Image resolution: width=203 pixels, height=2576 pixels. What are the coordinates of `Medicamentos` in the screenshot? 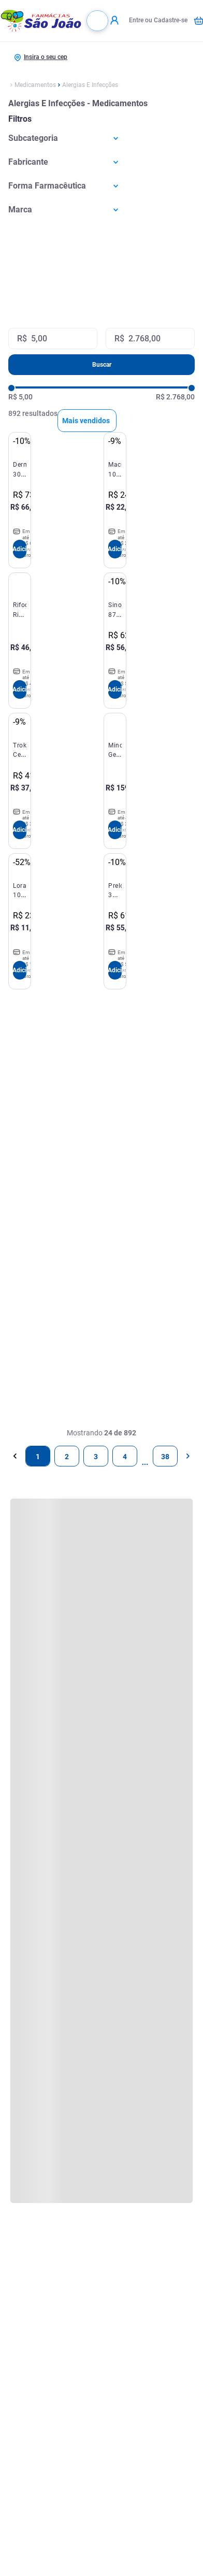 It's located at (35, 85).